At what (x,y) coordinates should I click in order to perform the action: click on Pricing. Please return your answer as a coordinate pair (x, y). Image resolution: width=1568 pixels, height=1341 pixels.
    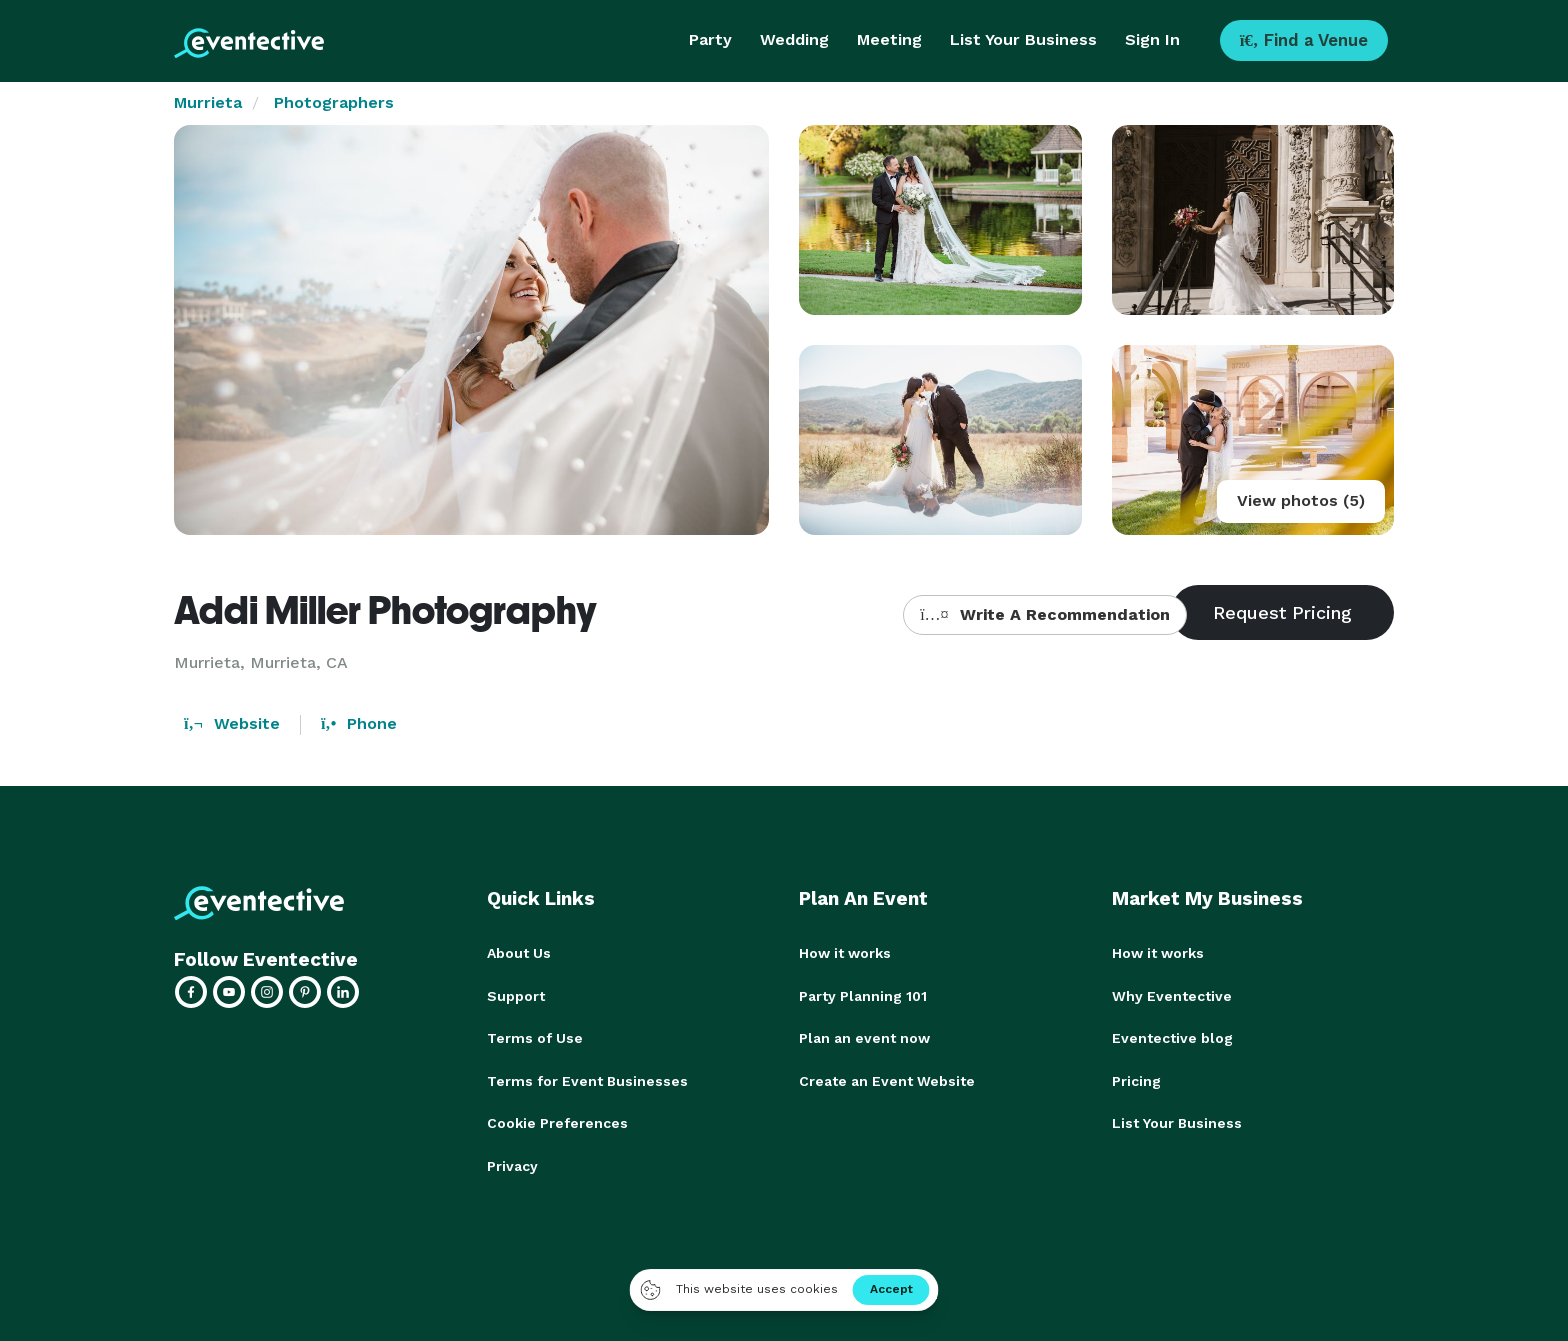
    Looking at the image, I should click on (1136, 1079).